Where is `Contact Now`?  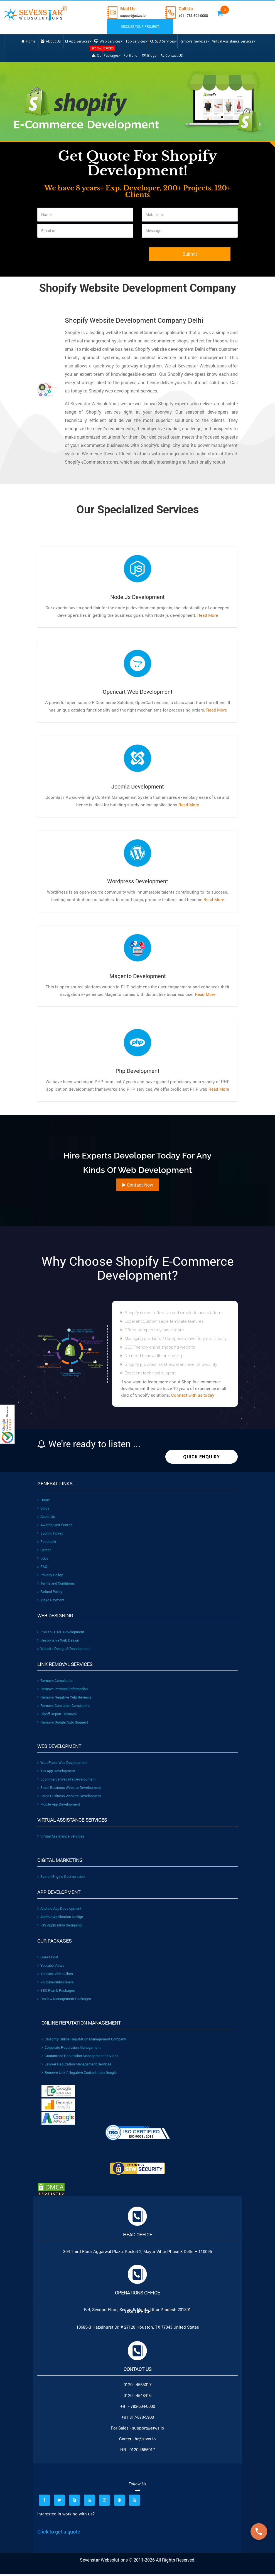 Contact Now is located at coordinates (137, 1186).